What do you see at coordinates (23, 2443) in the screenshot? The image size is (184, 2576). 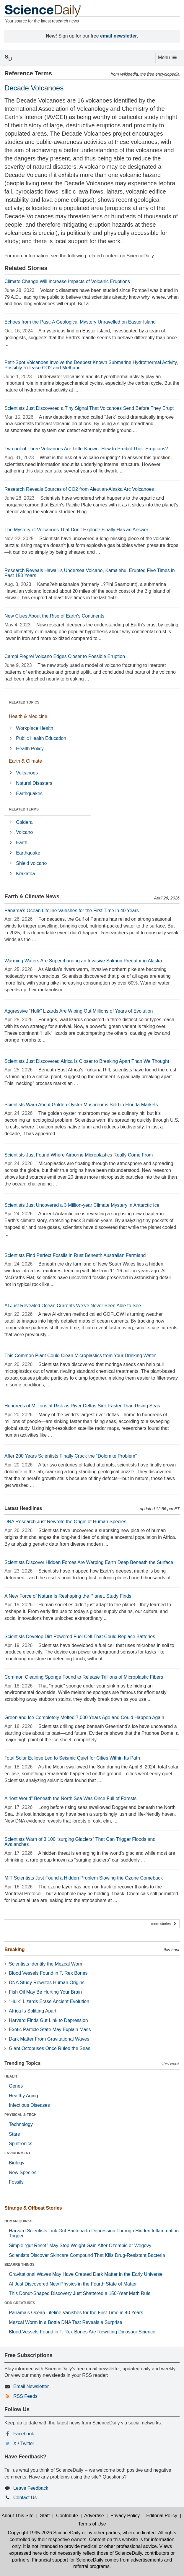 I see `X / Twitter` at bounding box center [23, 2443].